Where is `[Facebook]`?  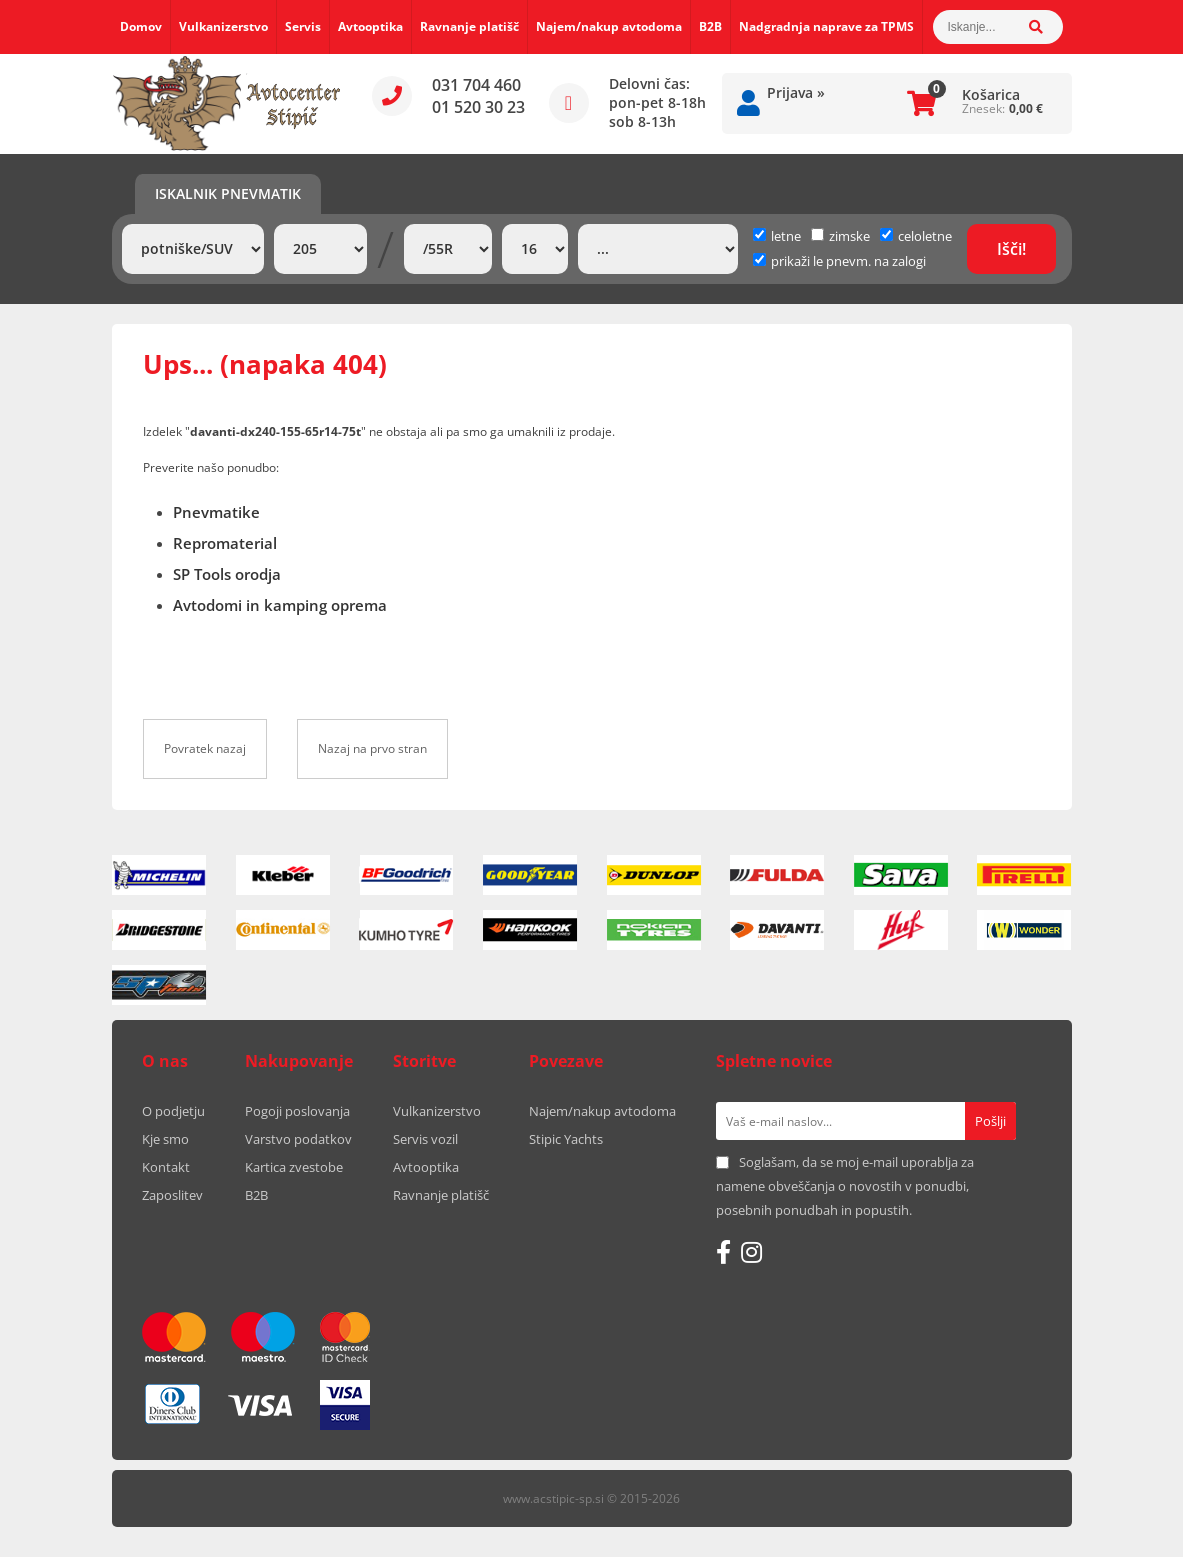
[Facebook] is located at coordinates (723, 1252).